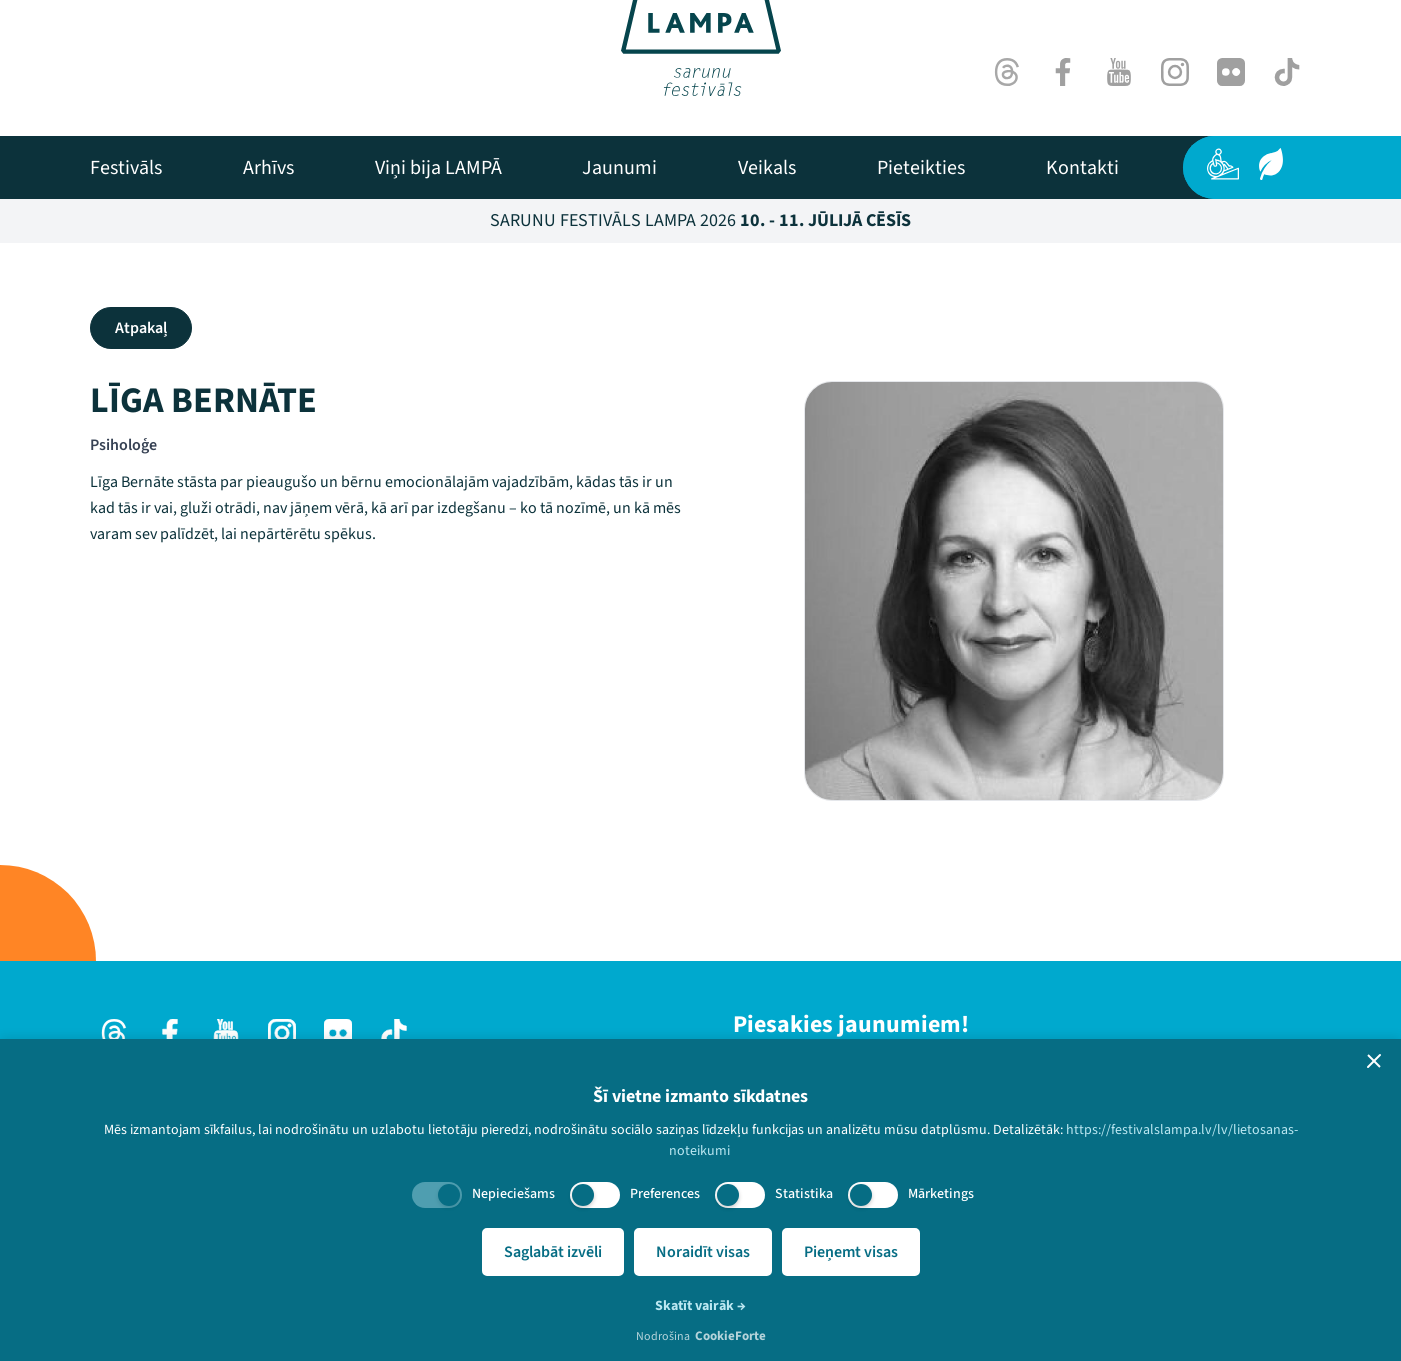  I want to click on [Threads], so click(1007, 72).